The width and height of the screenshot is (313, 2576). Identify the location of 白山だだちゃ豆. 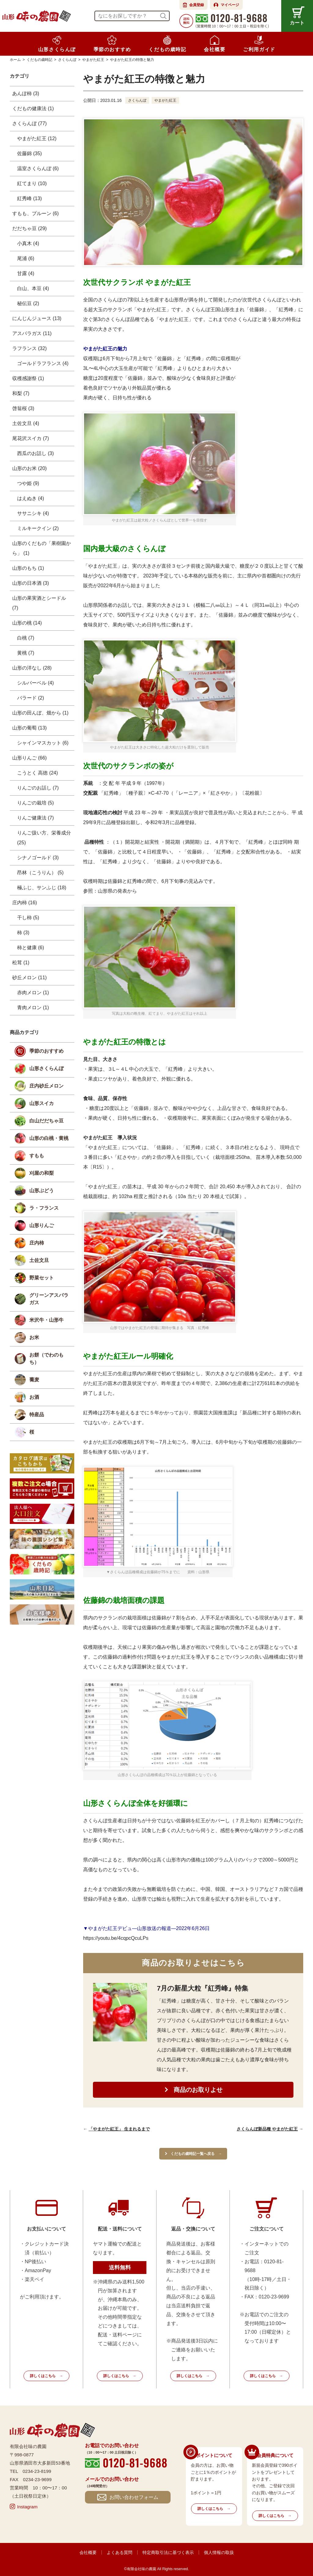
(46, 1120).